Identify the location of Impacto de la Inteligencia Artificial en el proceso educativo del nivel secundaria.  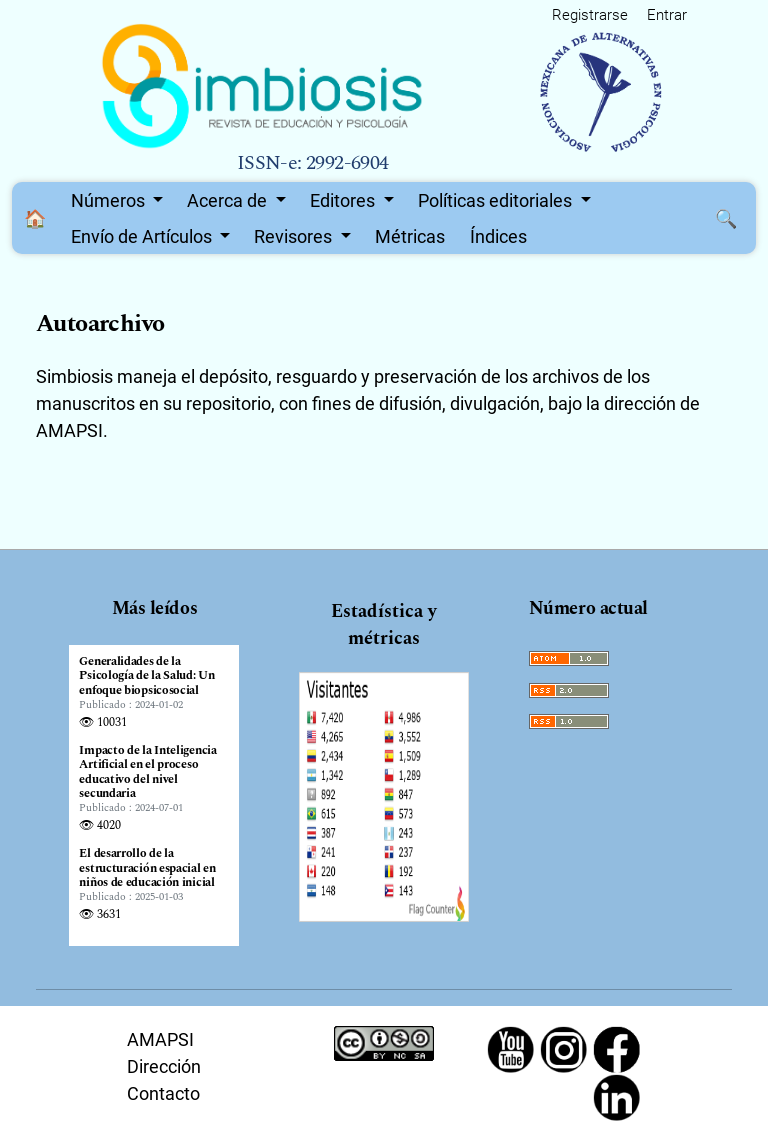
(147, 773).